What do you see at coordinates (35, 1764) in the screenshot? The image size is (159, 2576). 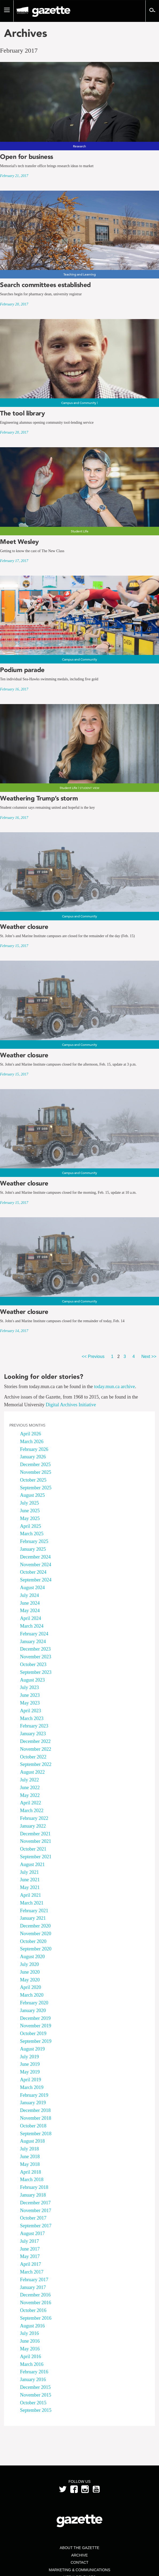 I see `September 2022` at bounding box center [35, 1764].